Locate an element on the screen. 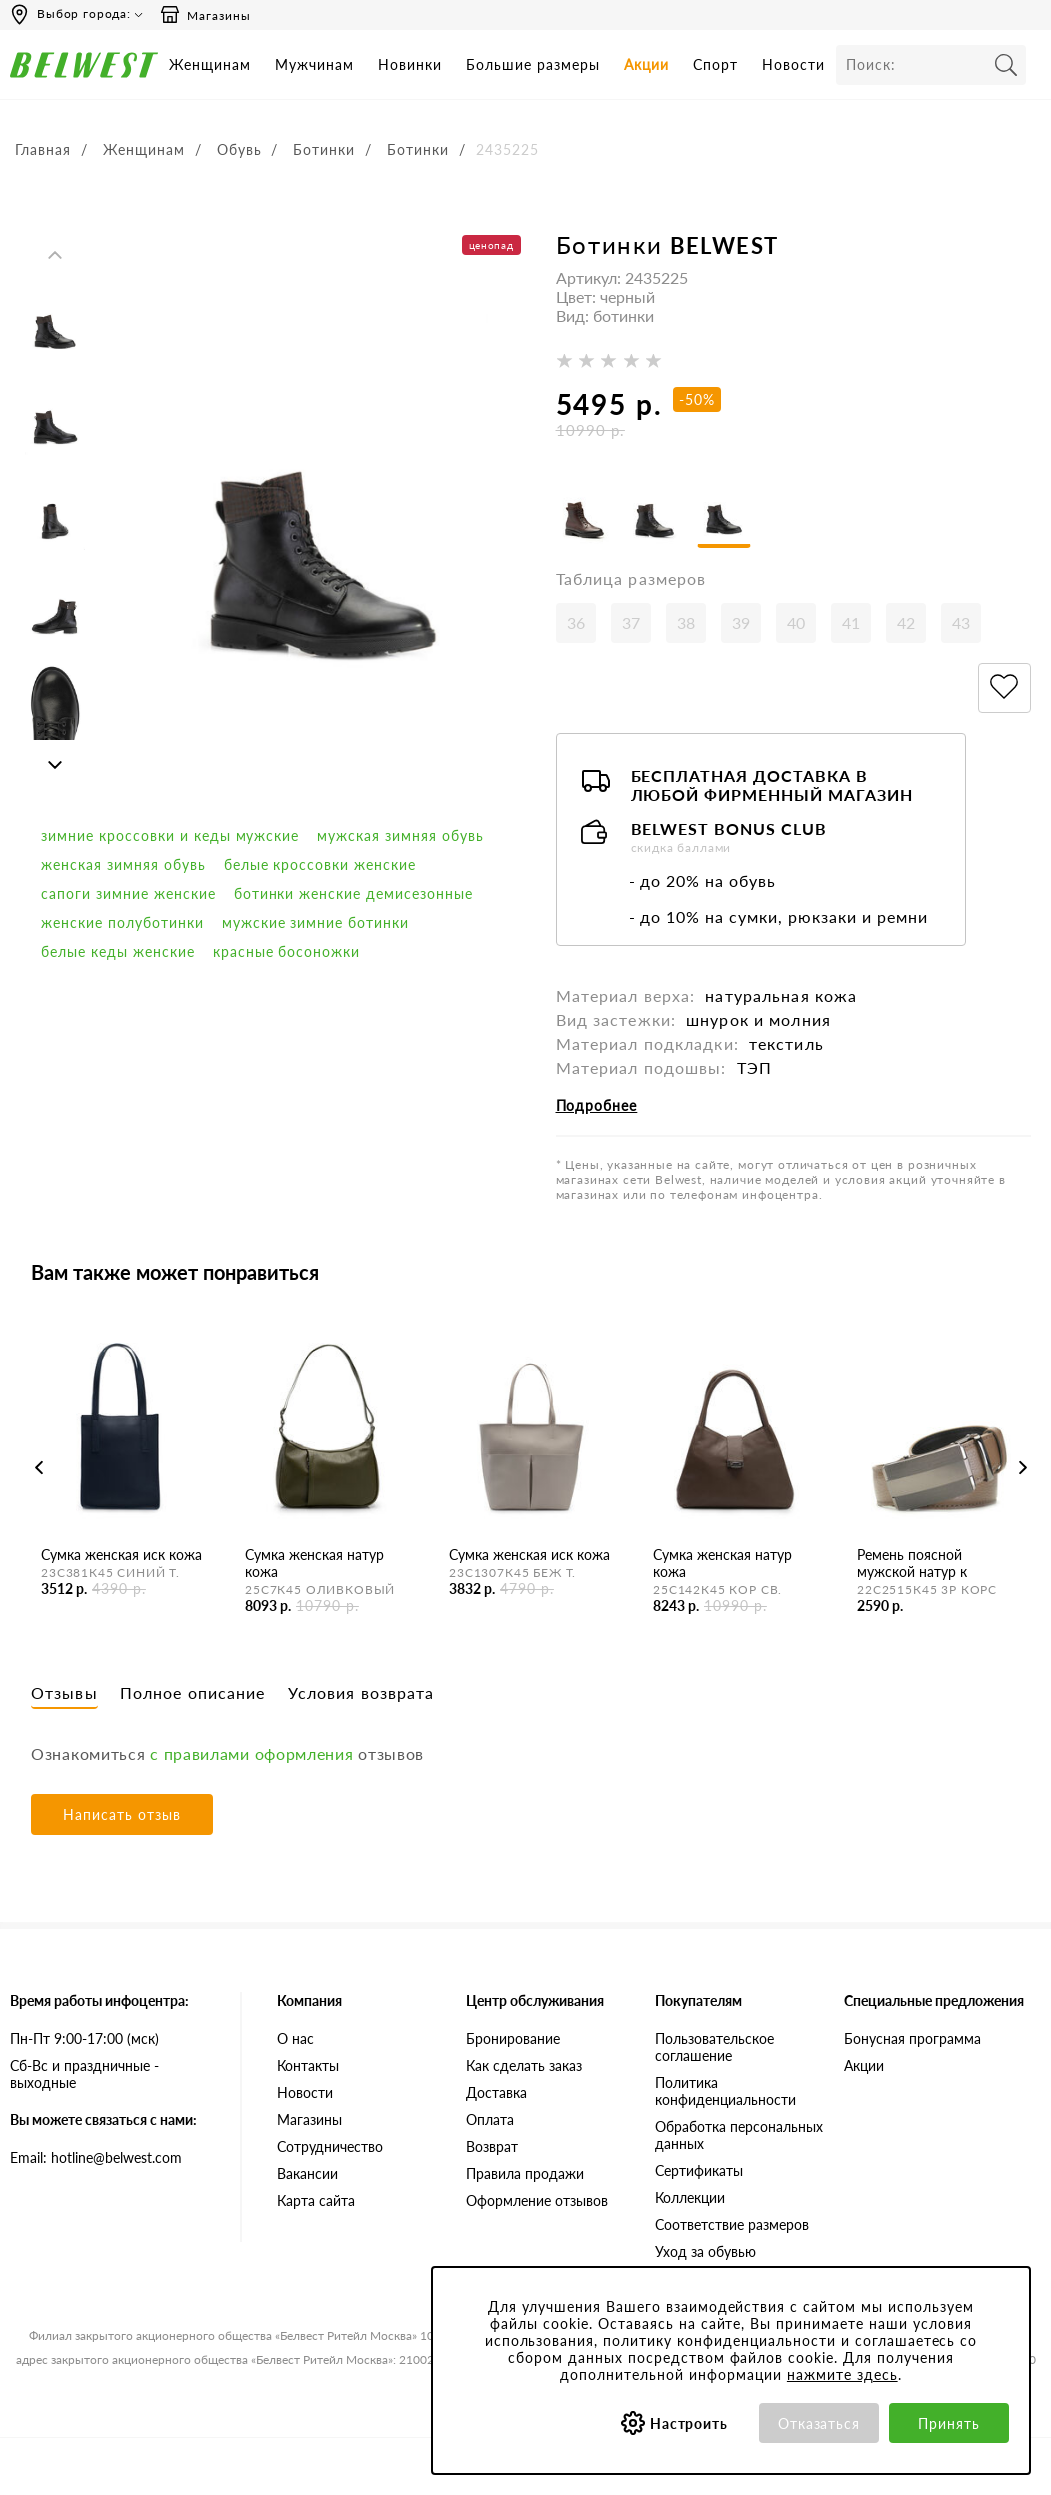 This screenshot has width=1051, height=2495. 40 is located at coordinates (796, 626).